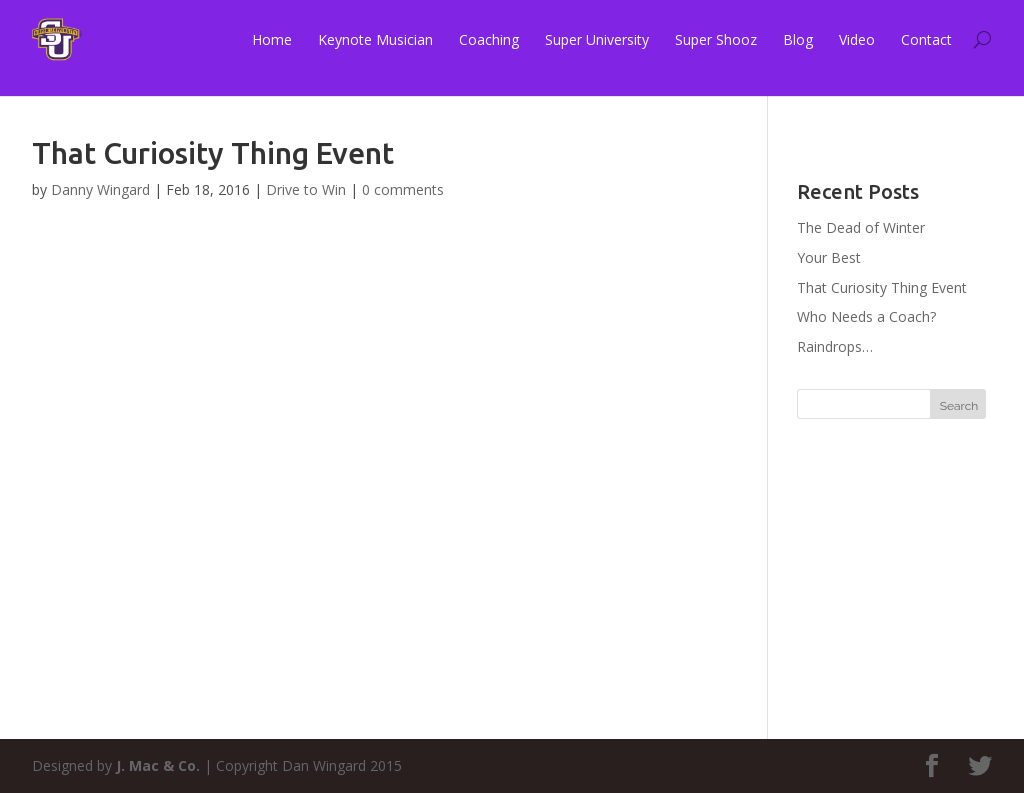  I want to click on Danny Wingard, so click(100, 189).